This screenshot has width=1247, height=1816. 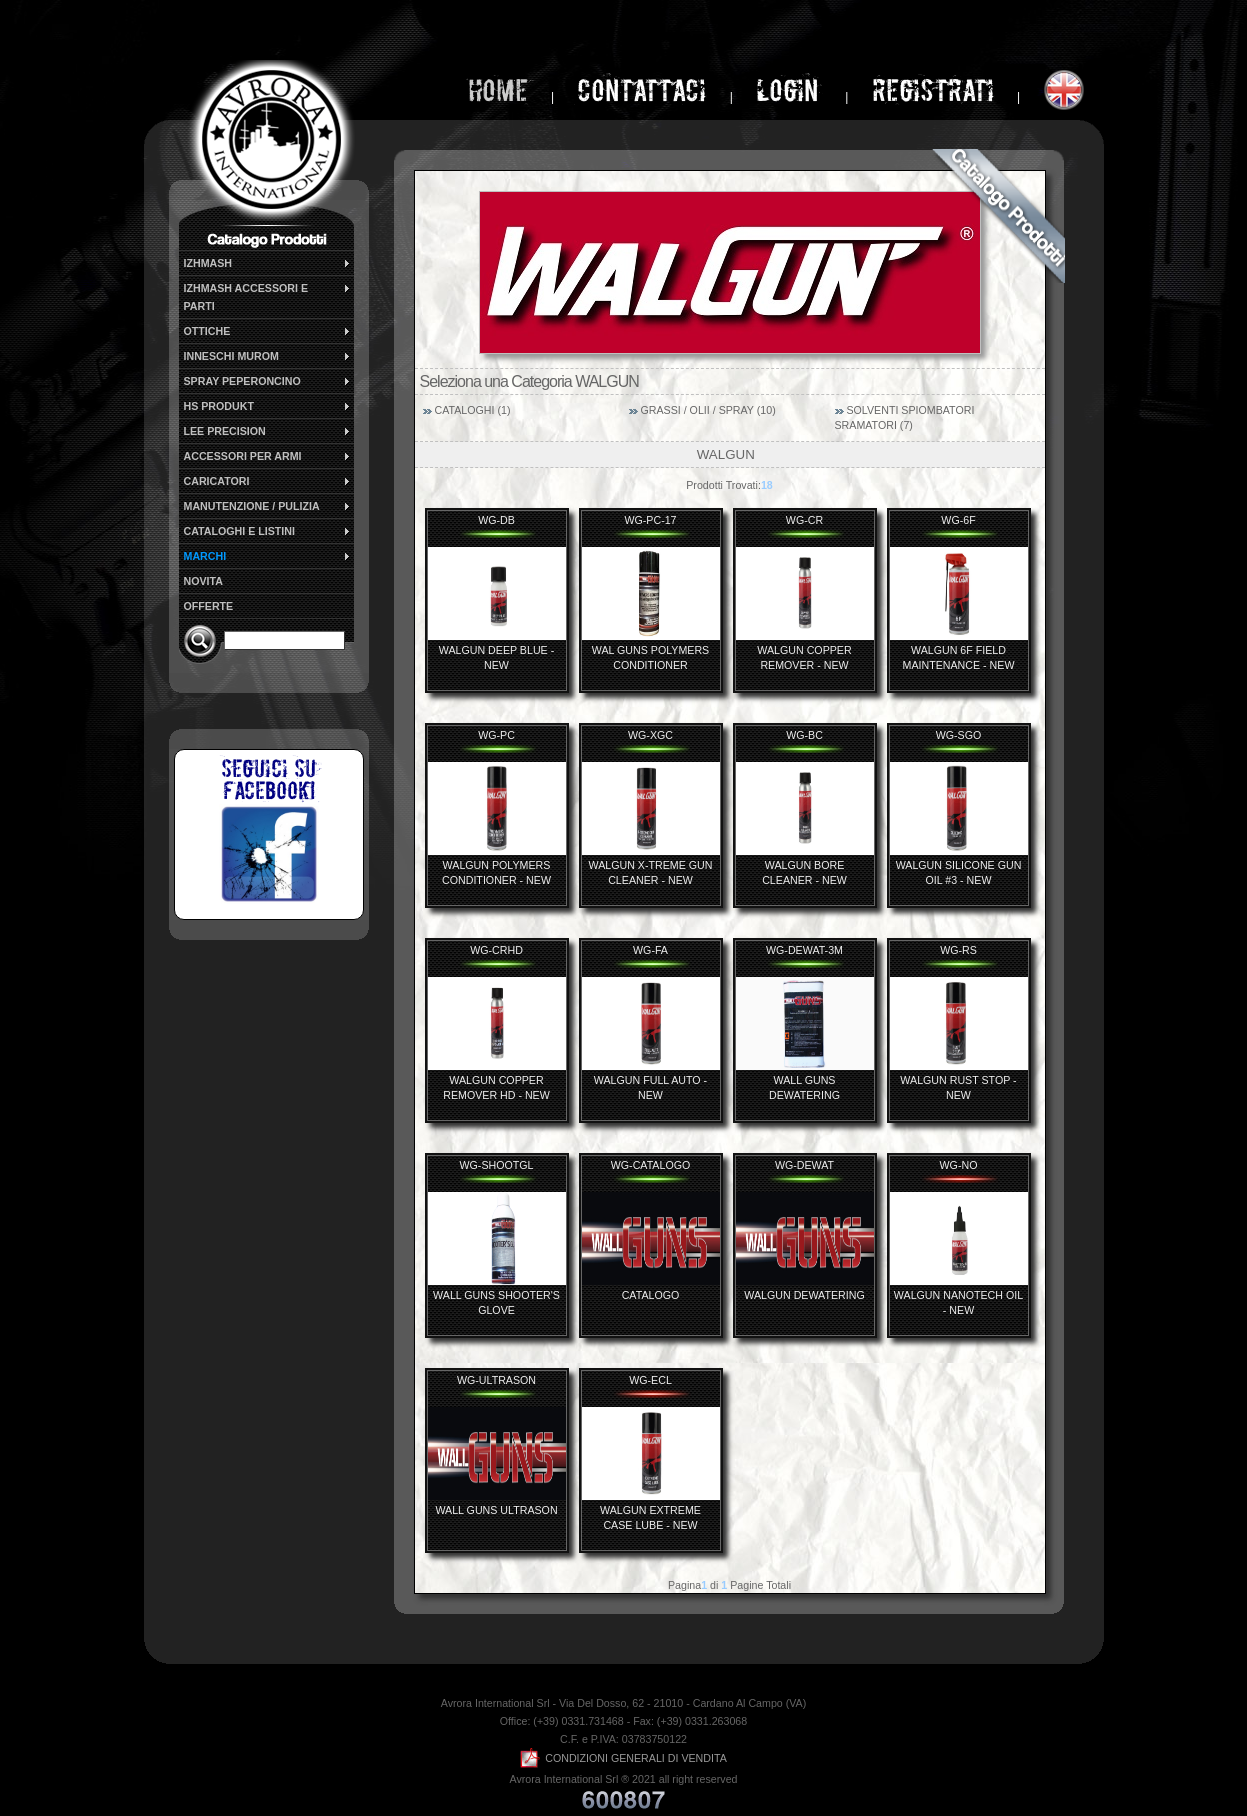 What do you see at coordinates (958, 520) in the screenshot?
I see `WG-6F` at bounding box center [958, 520].